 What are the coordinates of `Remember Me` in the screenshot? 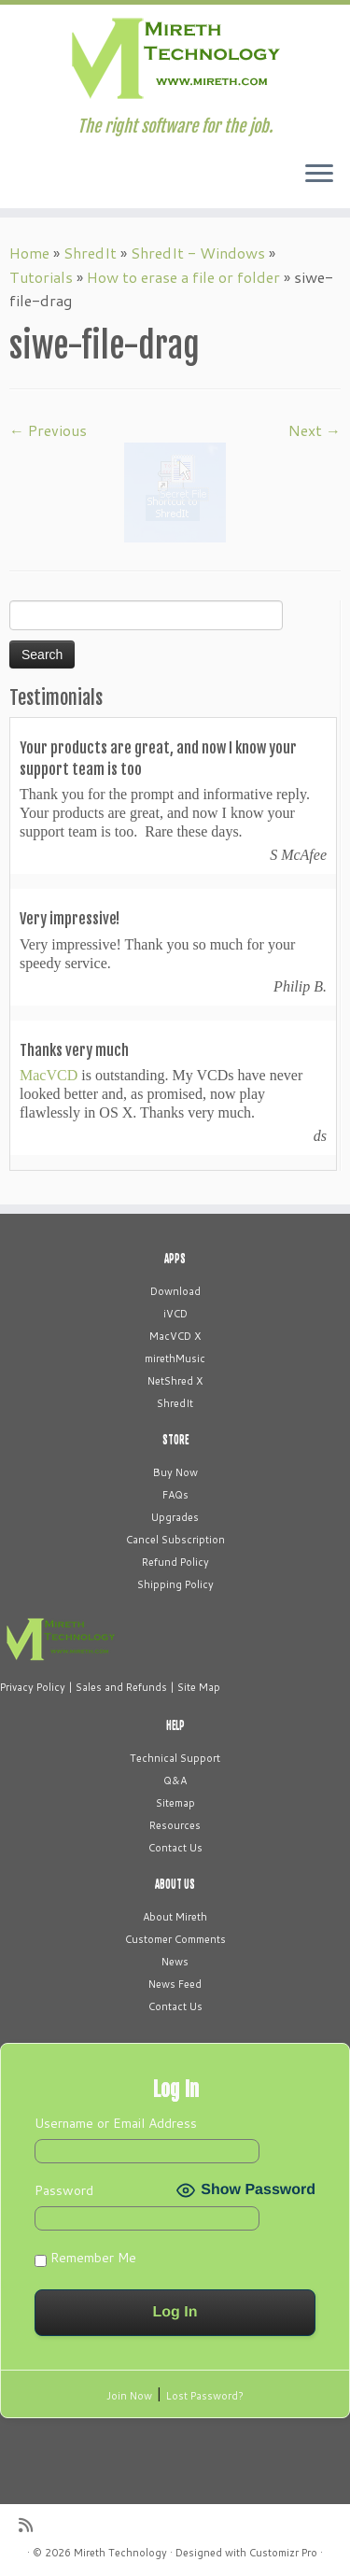 It's located at (85, 2257).